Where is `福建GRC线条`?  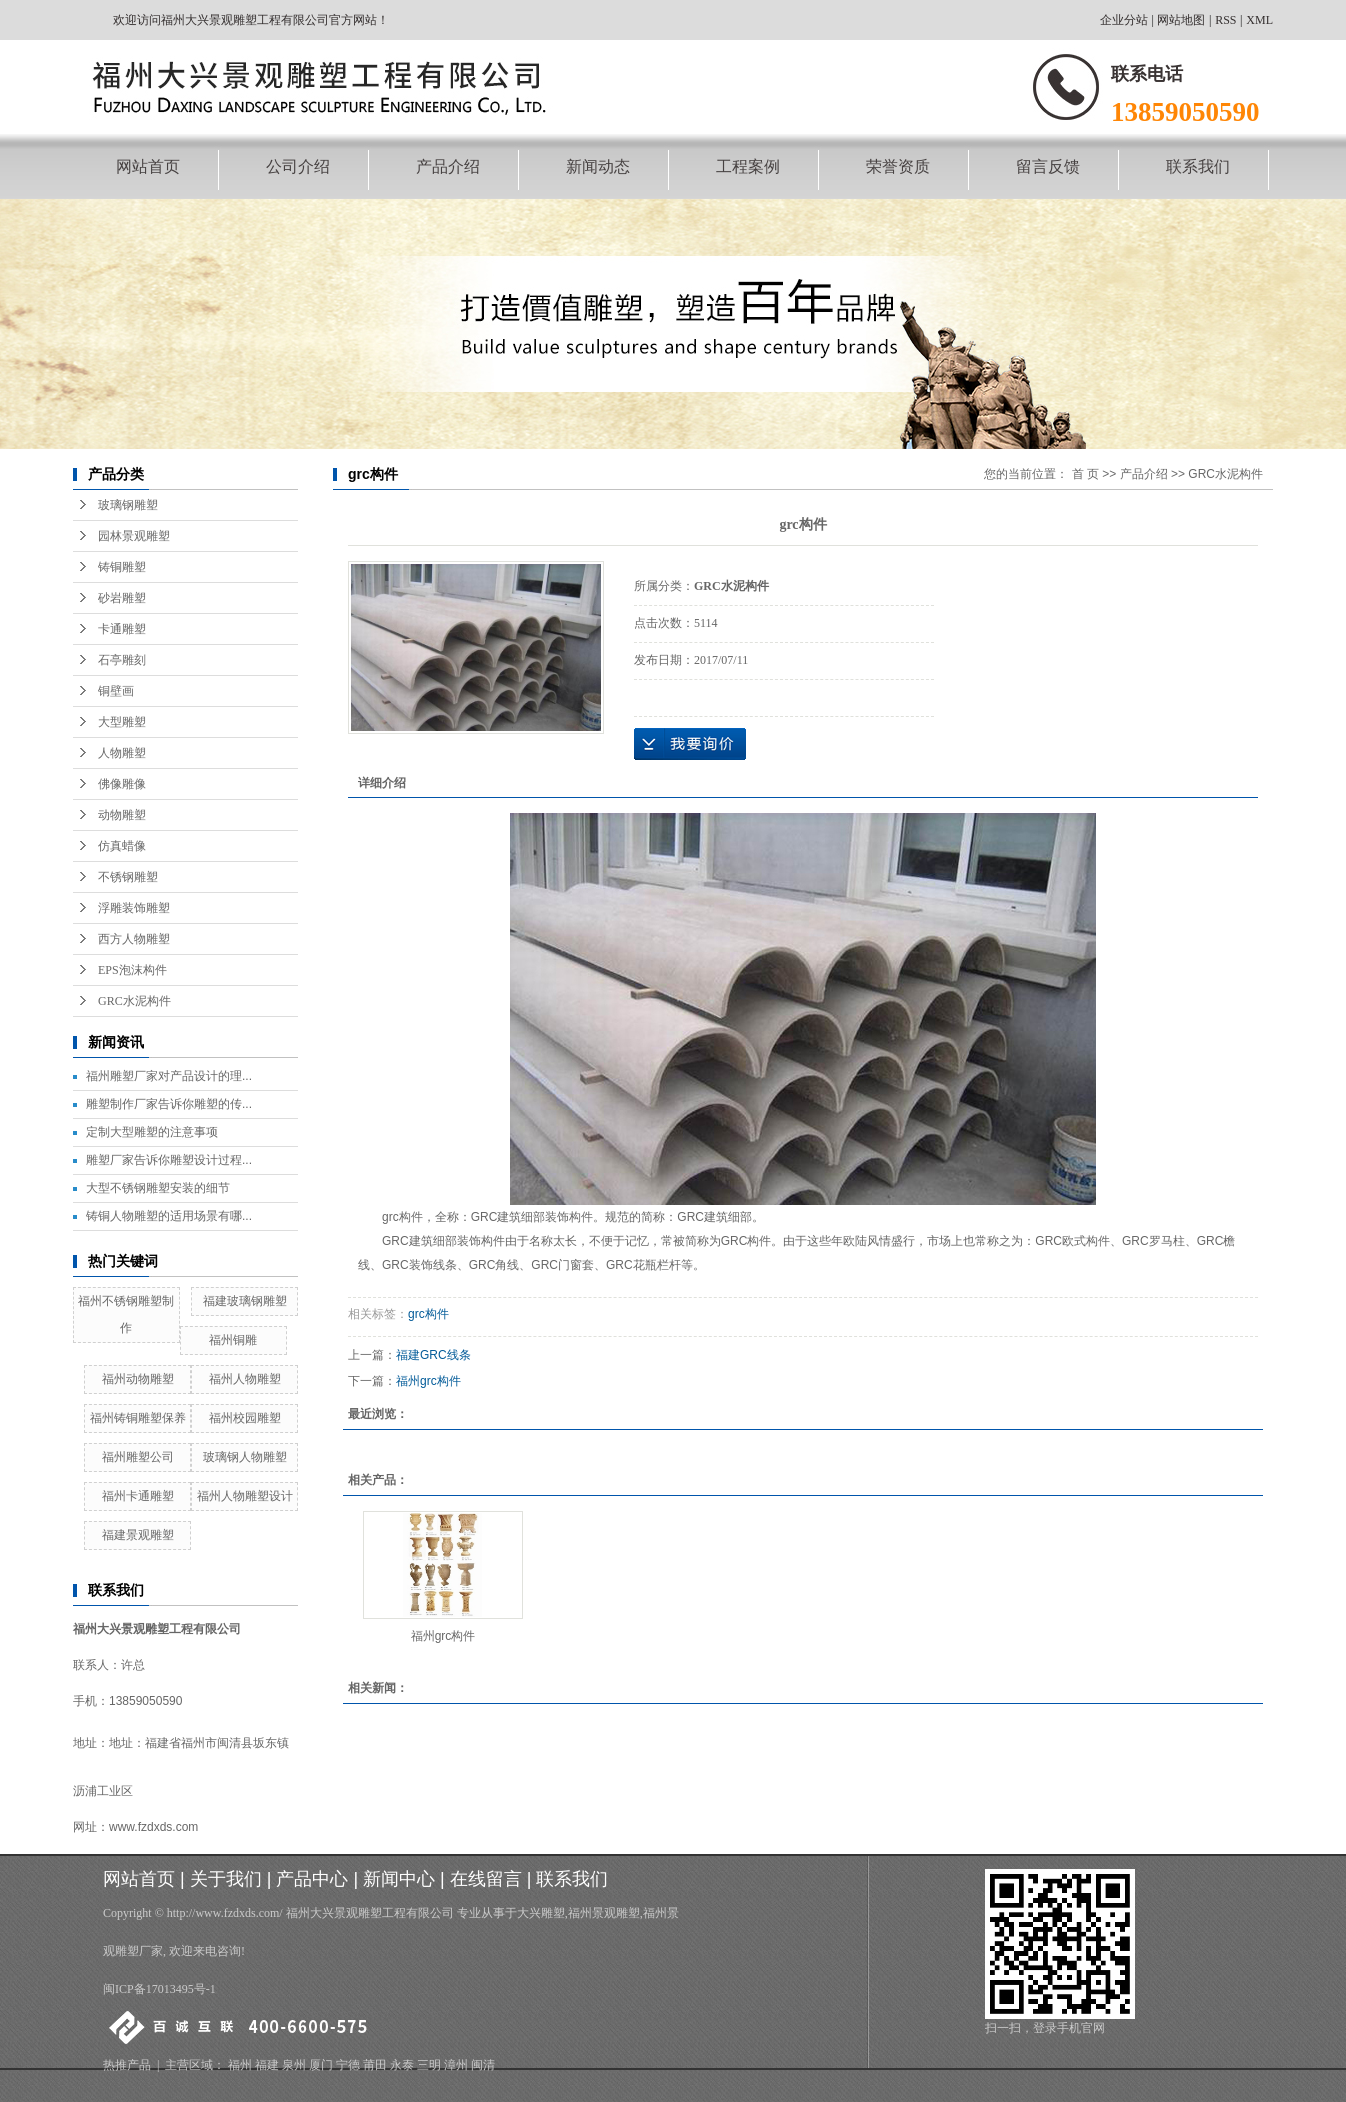 福建GRC线条 is located at coordinates (433, 1355).